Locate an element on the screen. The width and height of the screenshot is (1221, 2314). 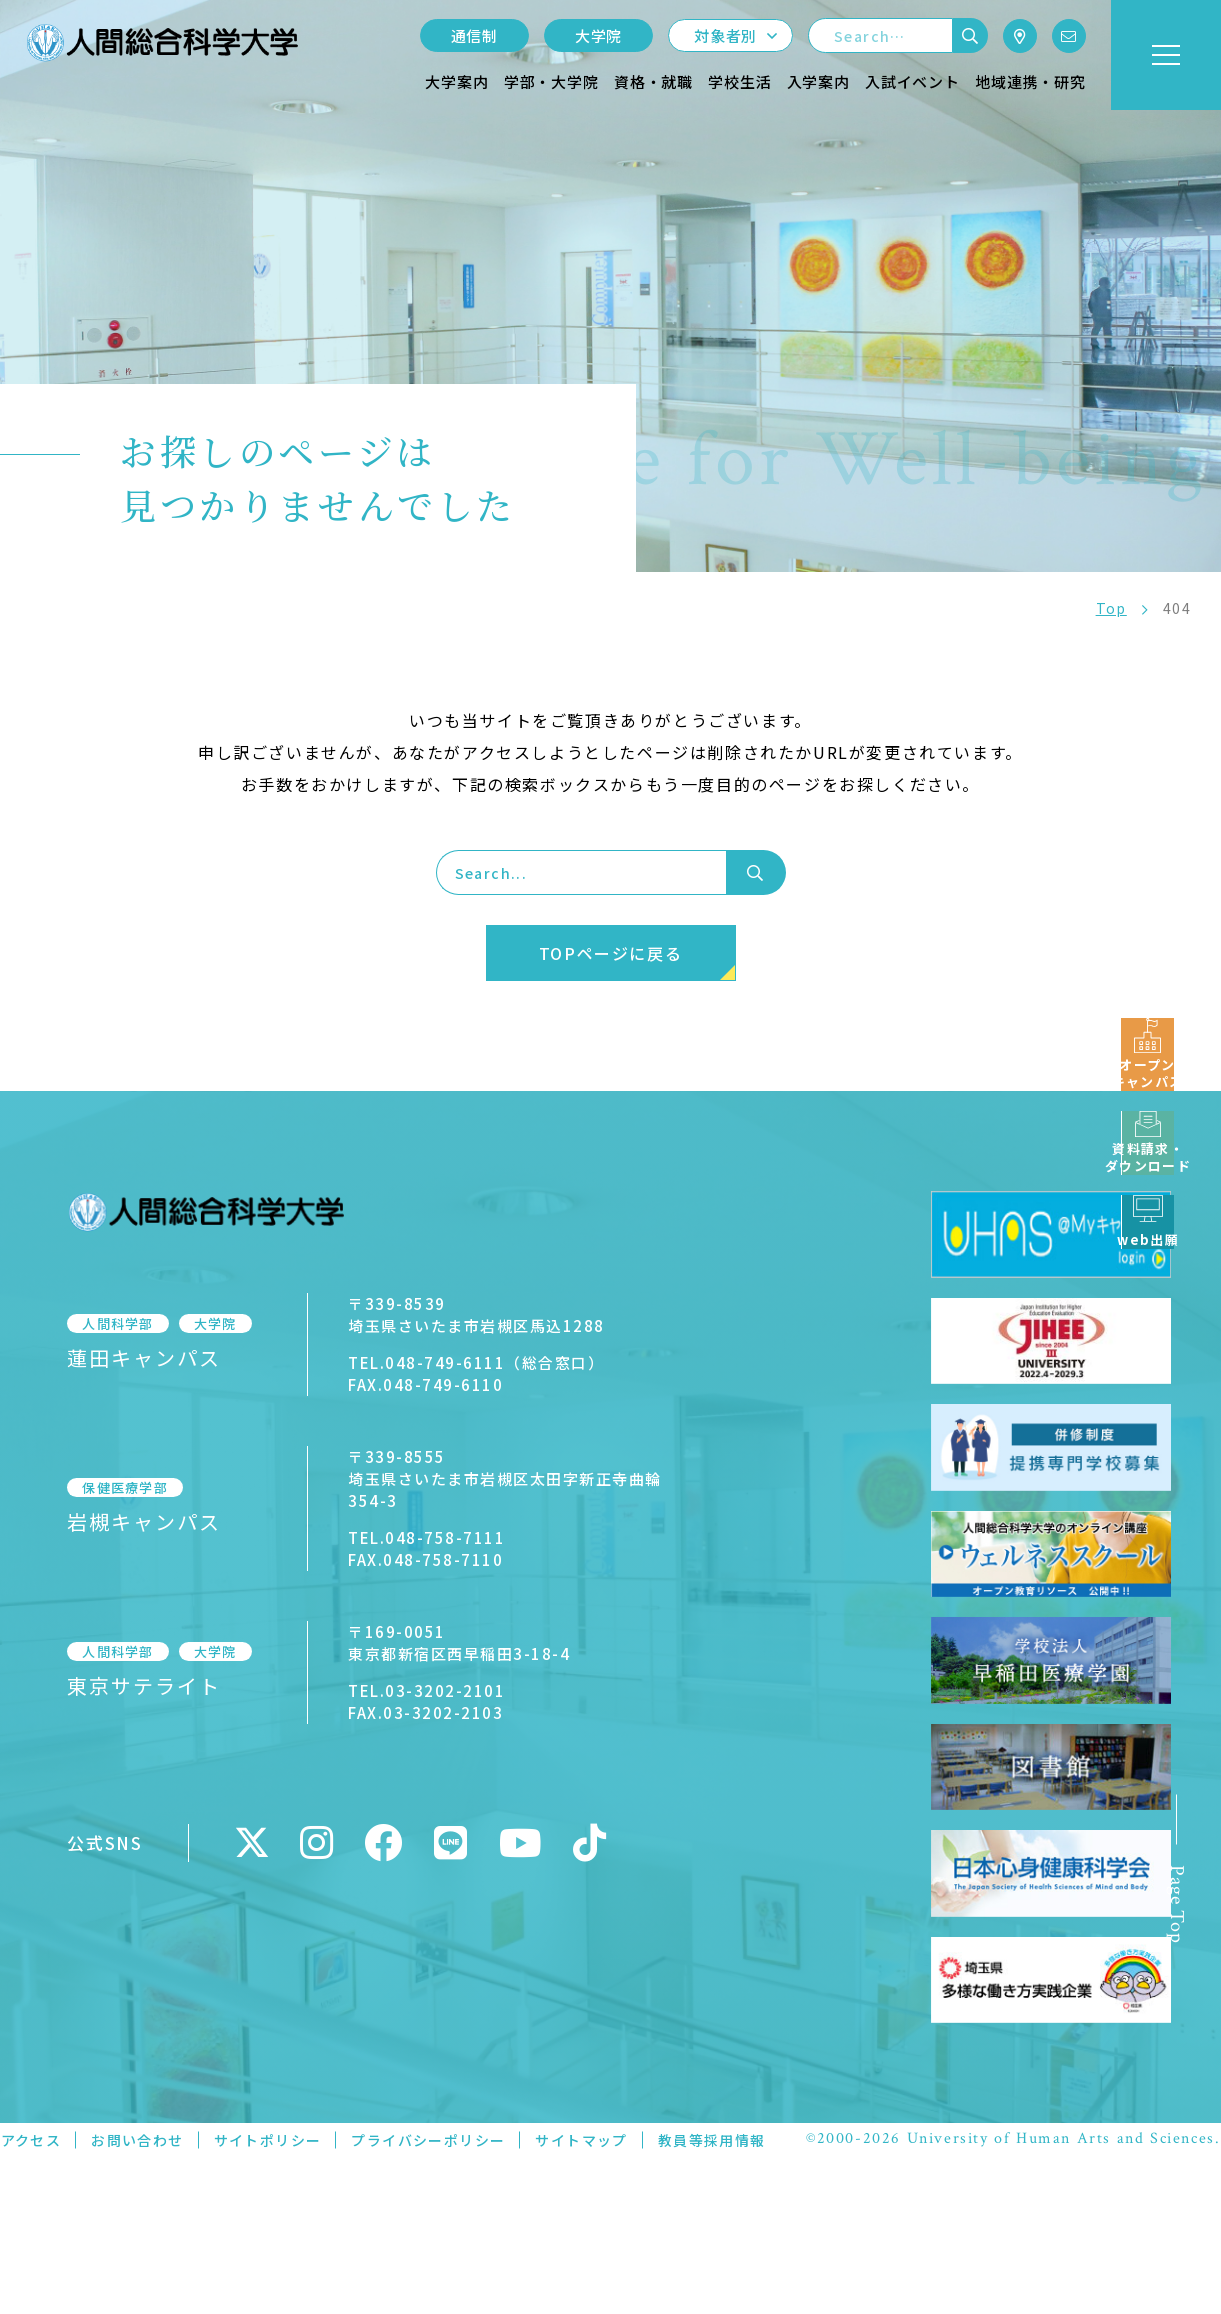
学校生活 is located at coordinates (739, 81).